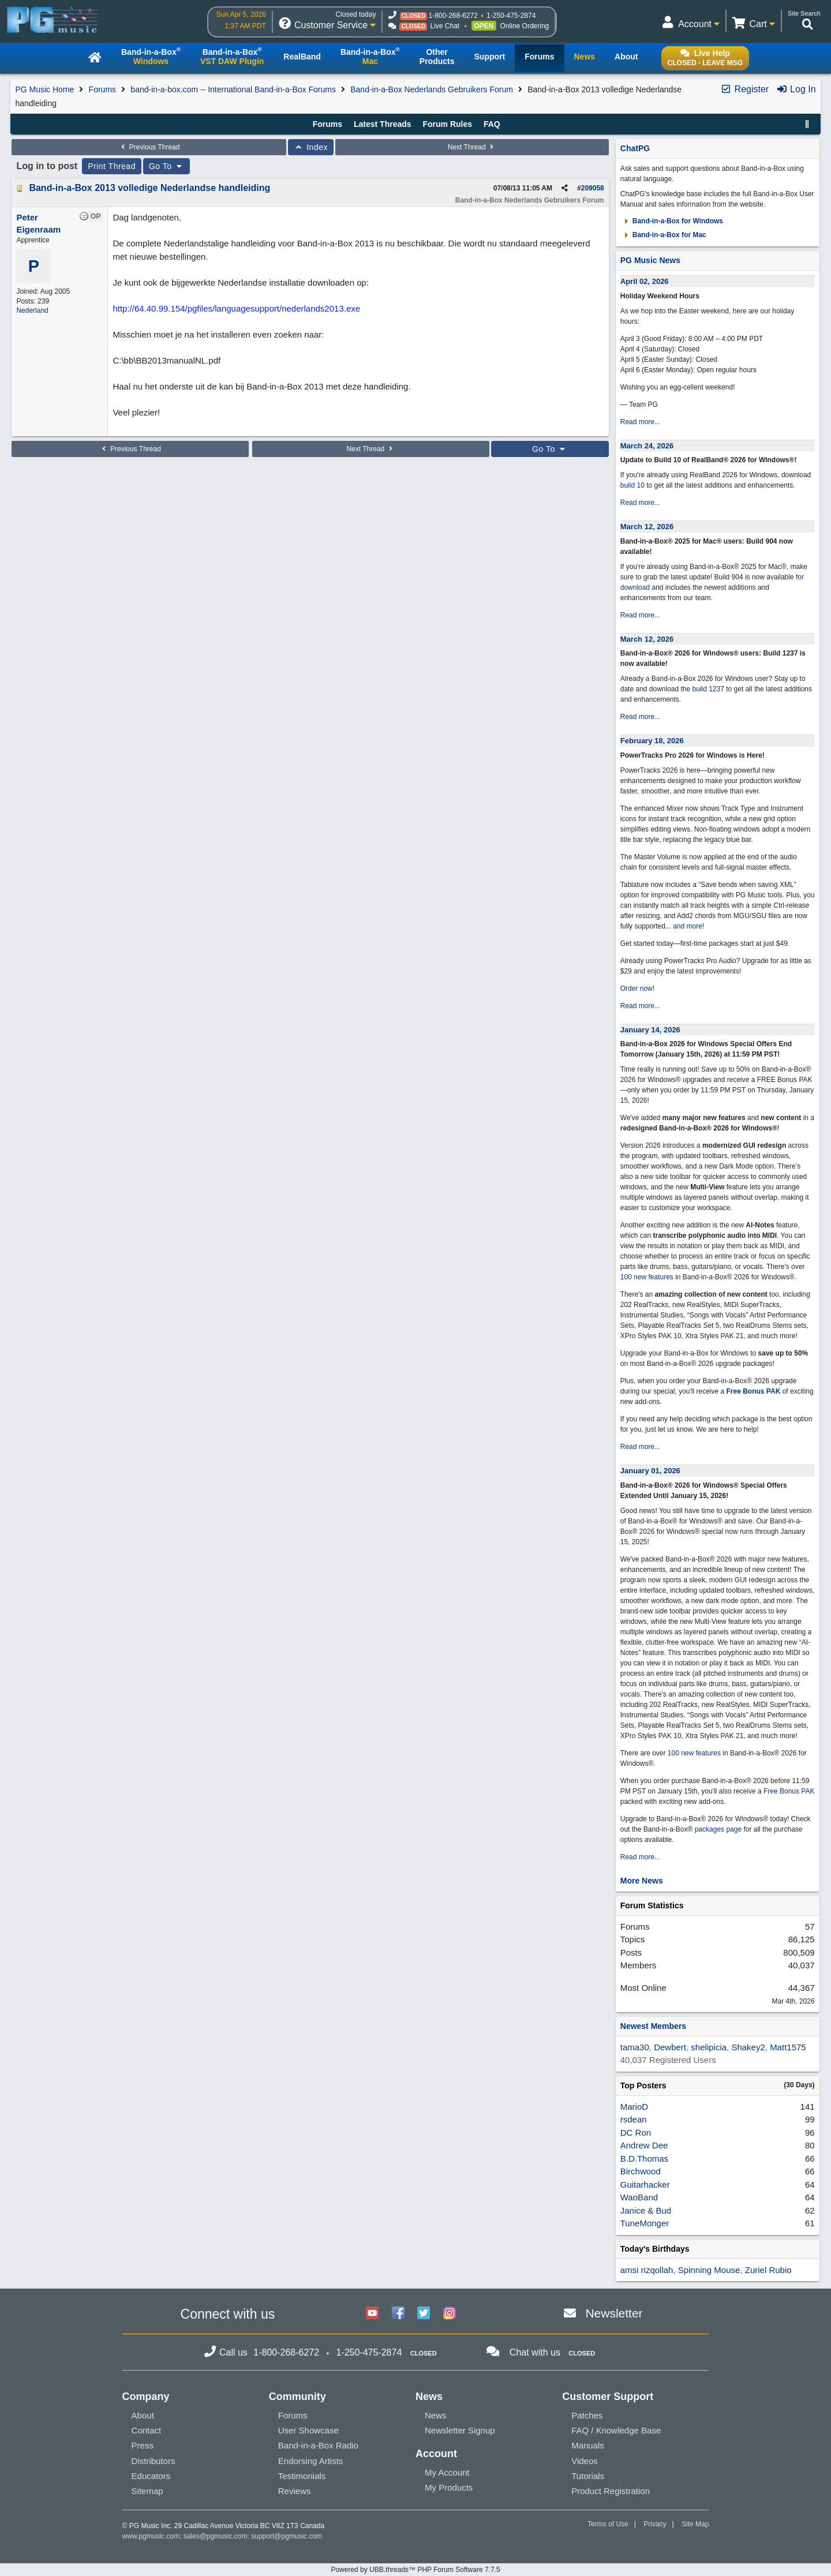 This screenshot has height=2576, width=831. Describe the element at coordinates (653, 2026) in the screenshot. I see `Newest Members` at that location.